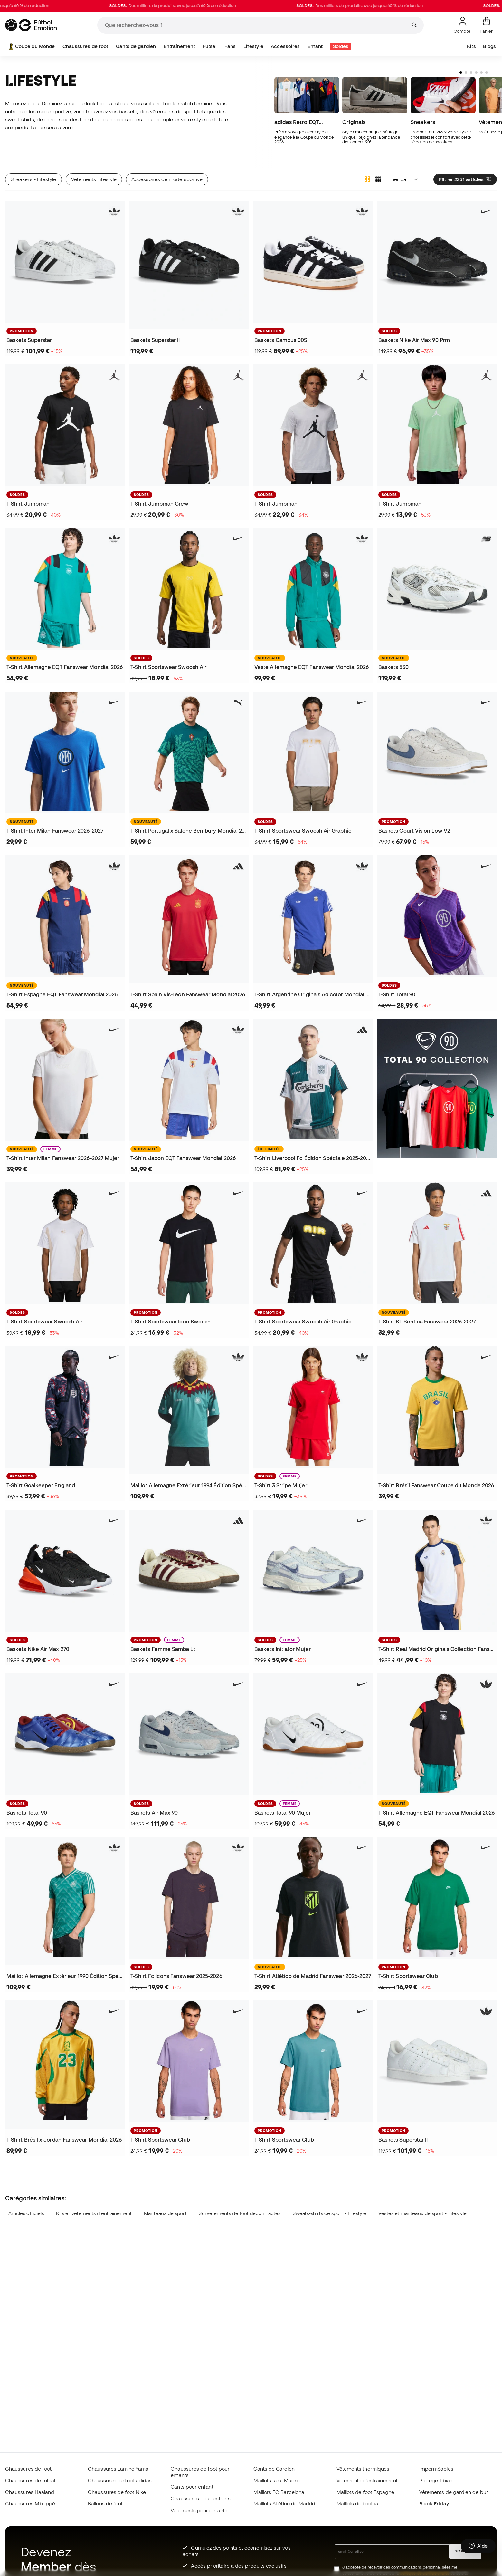  Describe the element at coordinates (26, 2213) in the screenshot. I see `Articles officiels` at that location.